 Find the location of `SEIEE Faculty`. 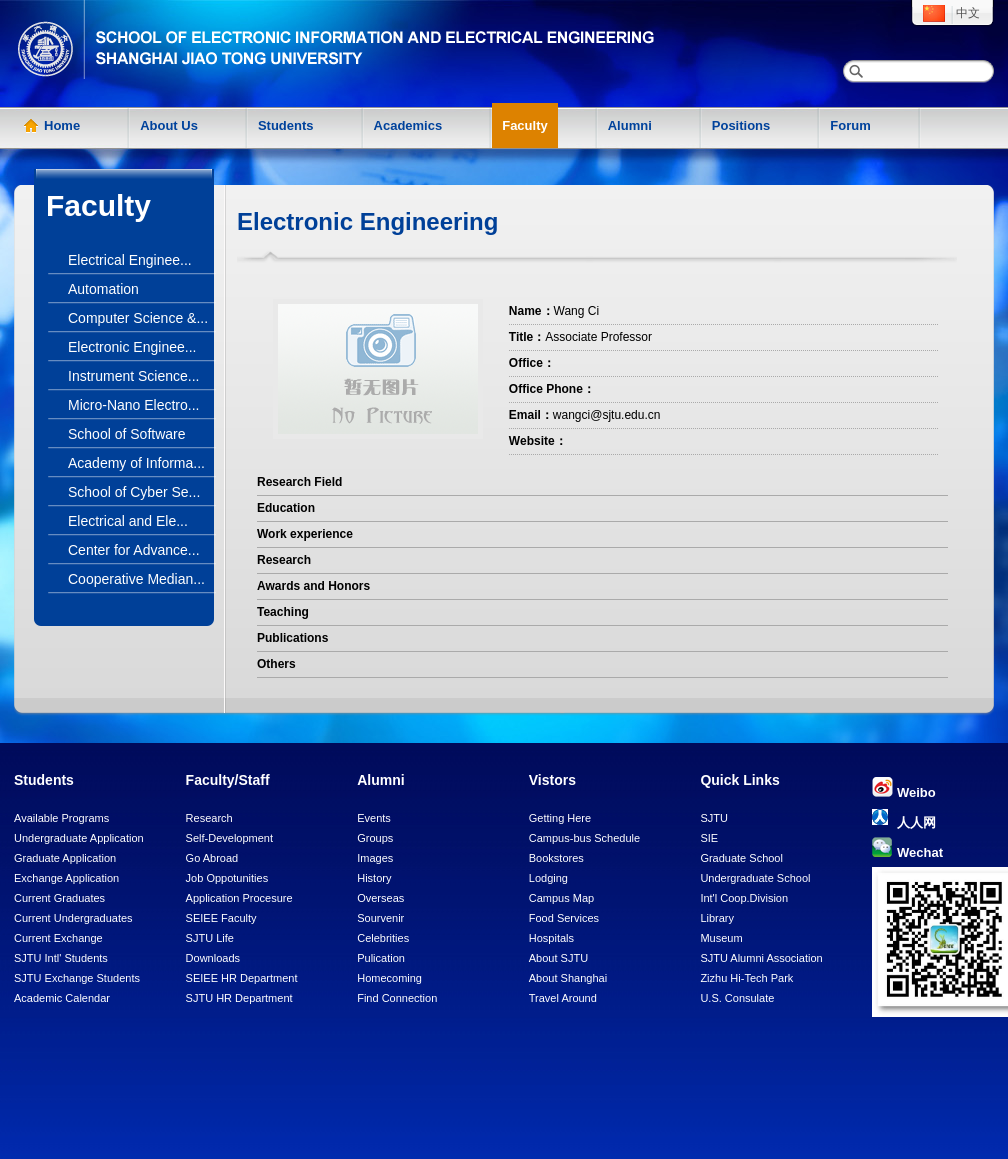

SEIEE Faculty is located at coordinates (221, 918).